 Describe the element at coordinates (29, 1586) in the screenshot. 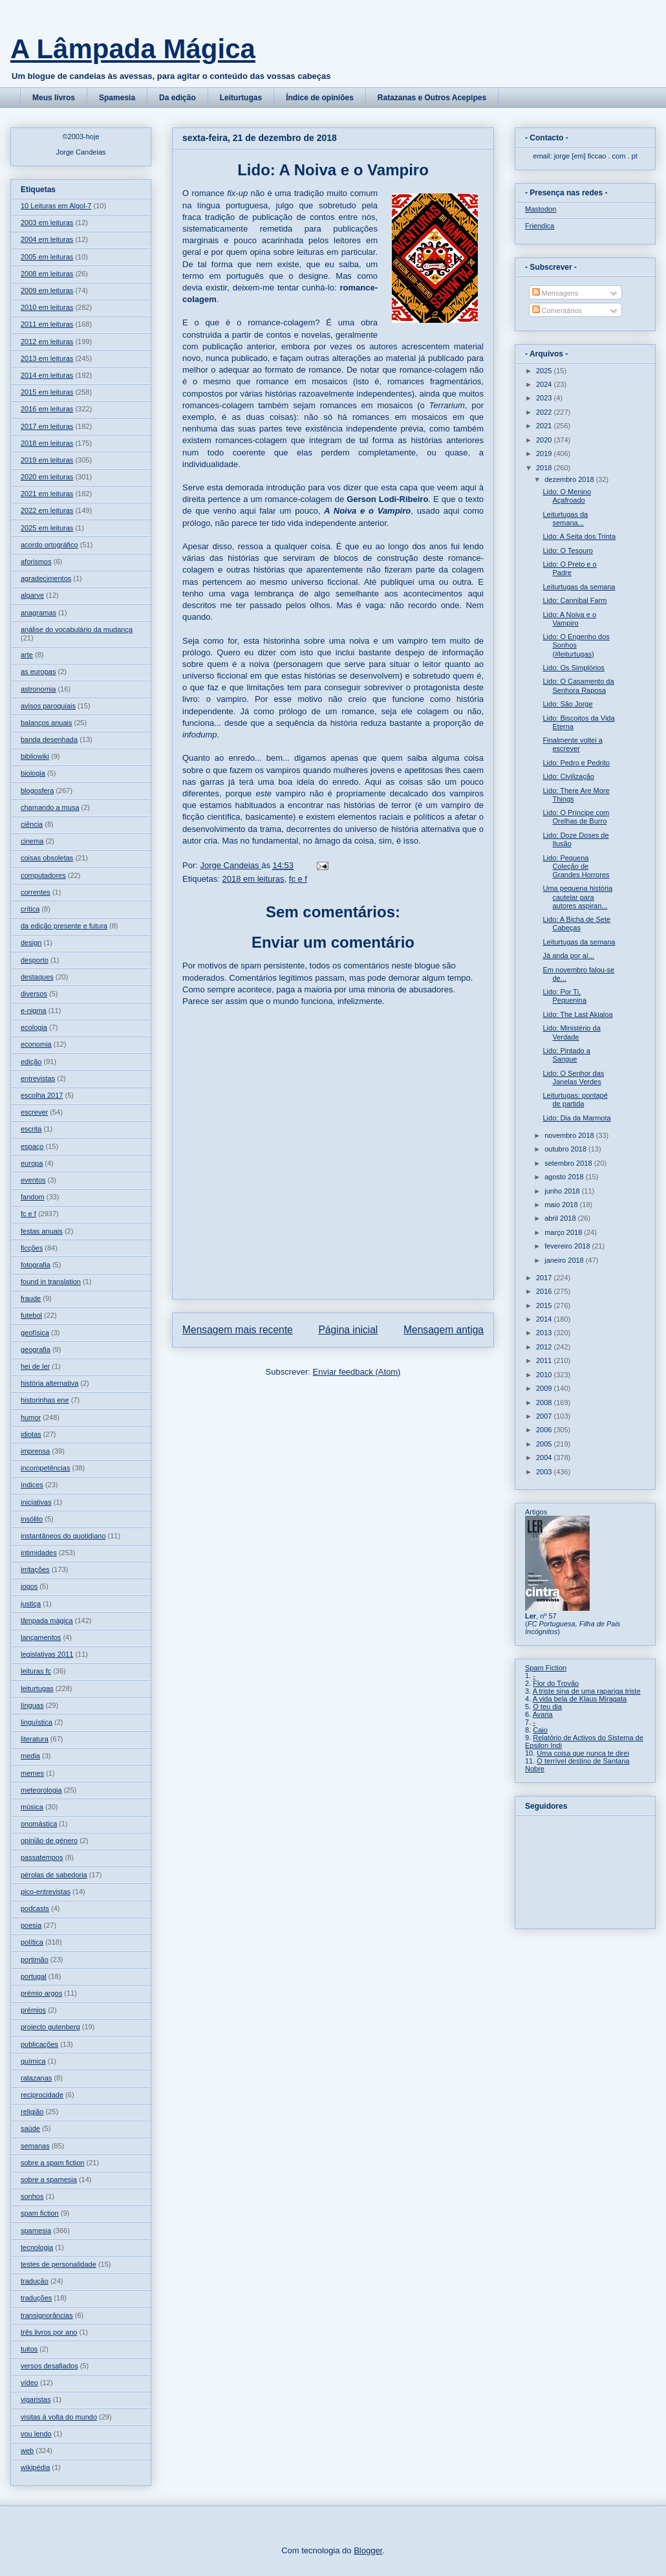

I see `jogos` at that location.